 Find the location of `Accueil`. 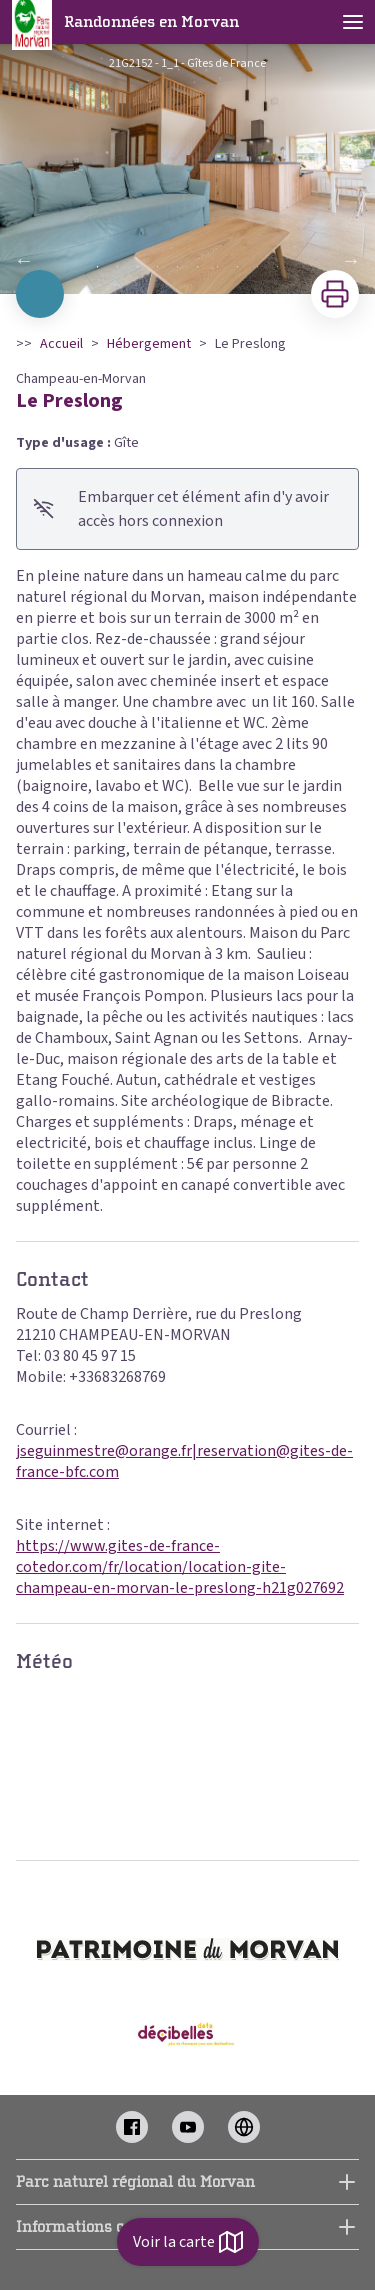

Accueil is located at coordinates (61, 344).